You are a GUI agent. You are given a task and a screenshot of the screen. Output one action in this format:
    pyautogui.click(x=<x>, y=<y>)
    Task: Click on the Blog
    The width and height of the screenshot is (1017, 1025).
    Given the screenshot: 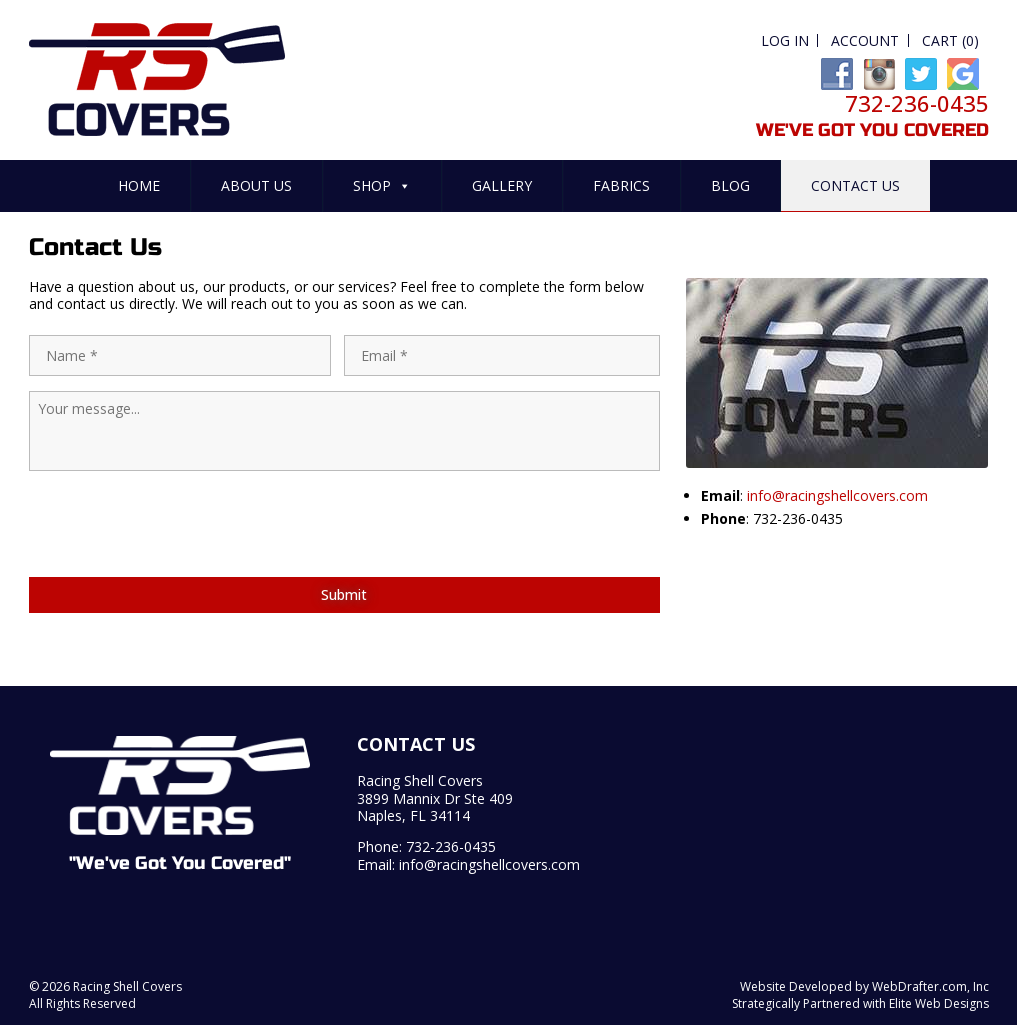 What is the action you would take?
    pyautogui.click(x=730, y=185)
    